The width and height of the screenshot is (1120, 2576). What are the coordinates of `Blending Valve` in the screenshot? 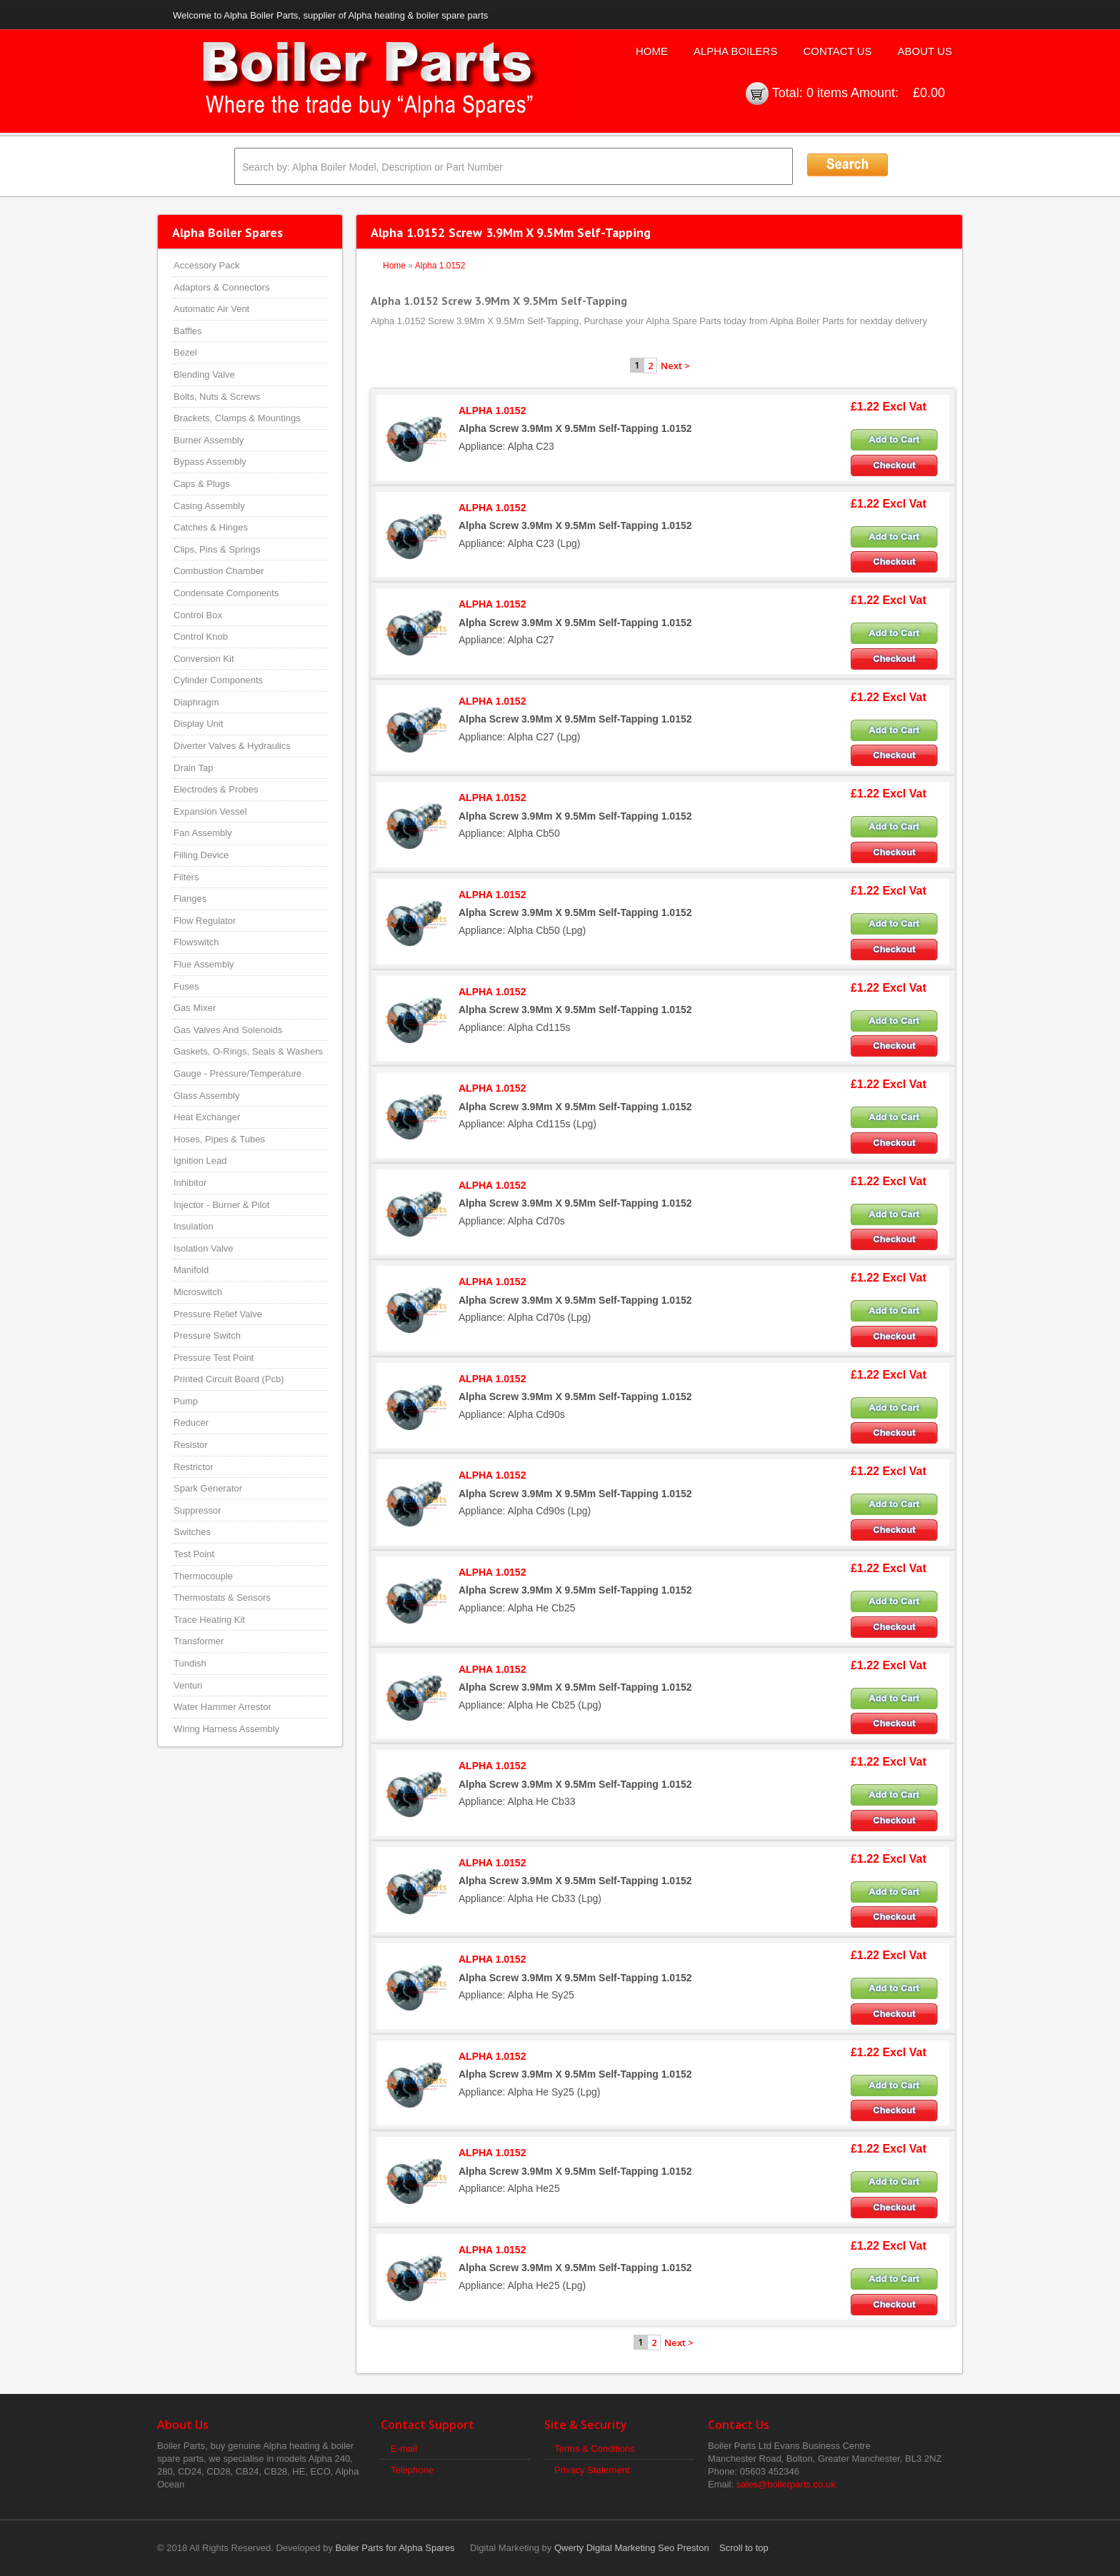 It's located at (204, 374).